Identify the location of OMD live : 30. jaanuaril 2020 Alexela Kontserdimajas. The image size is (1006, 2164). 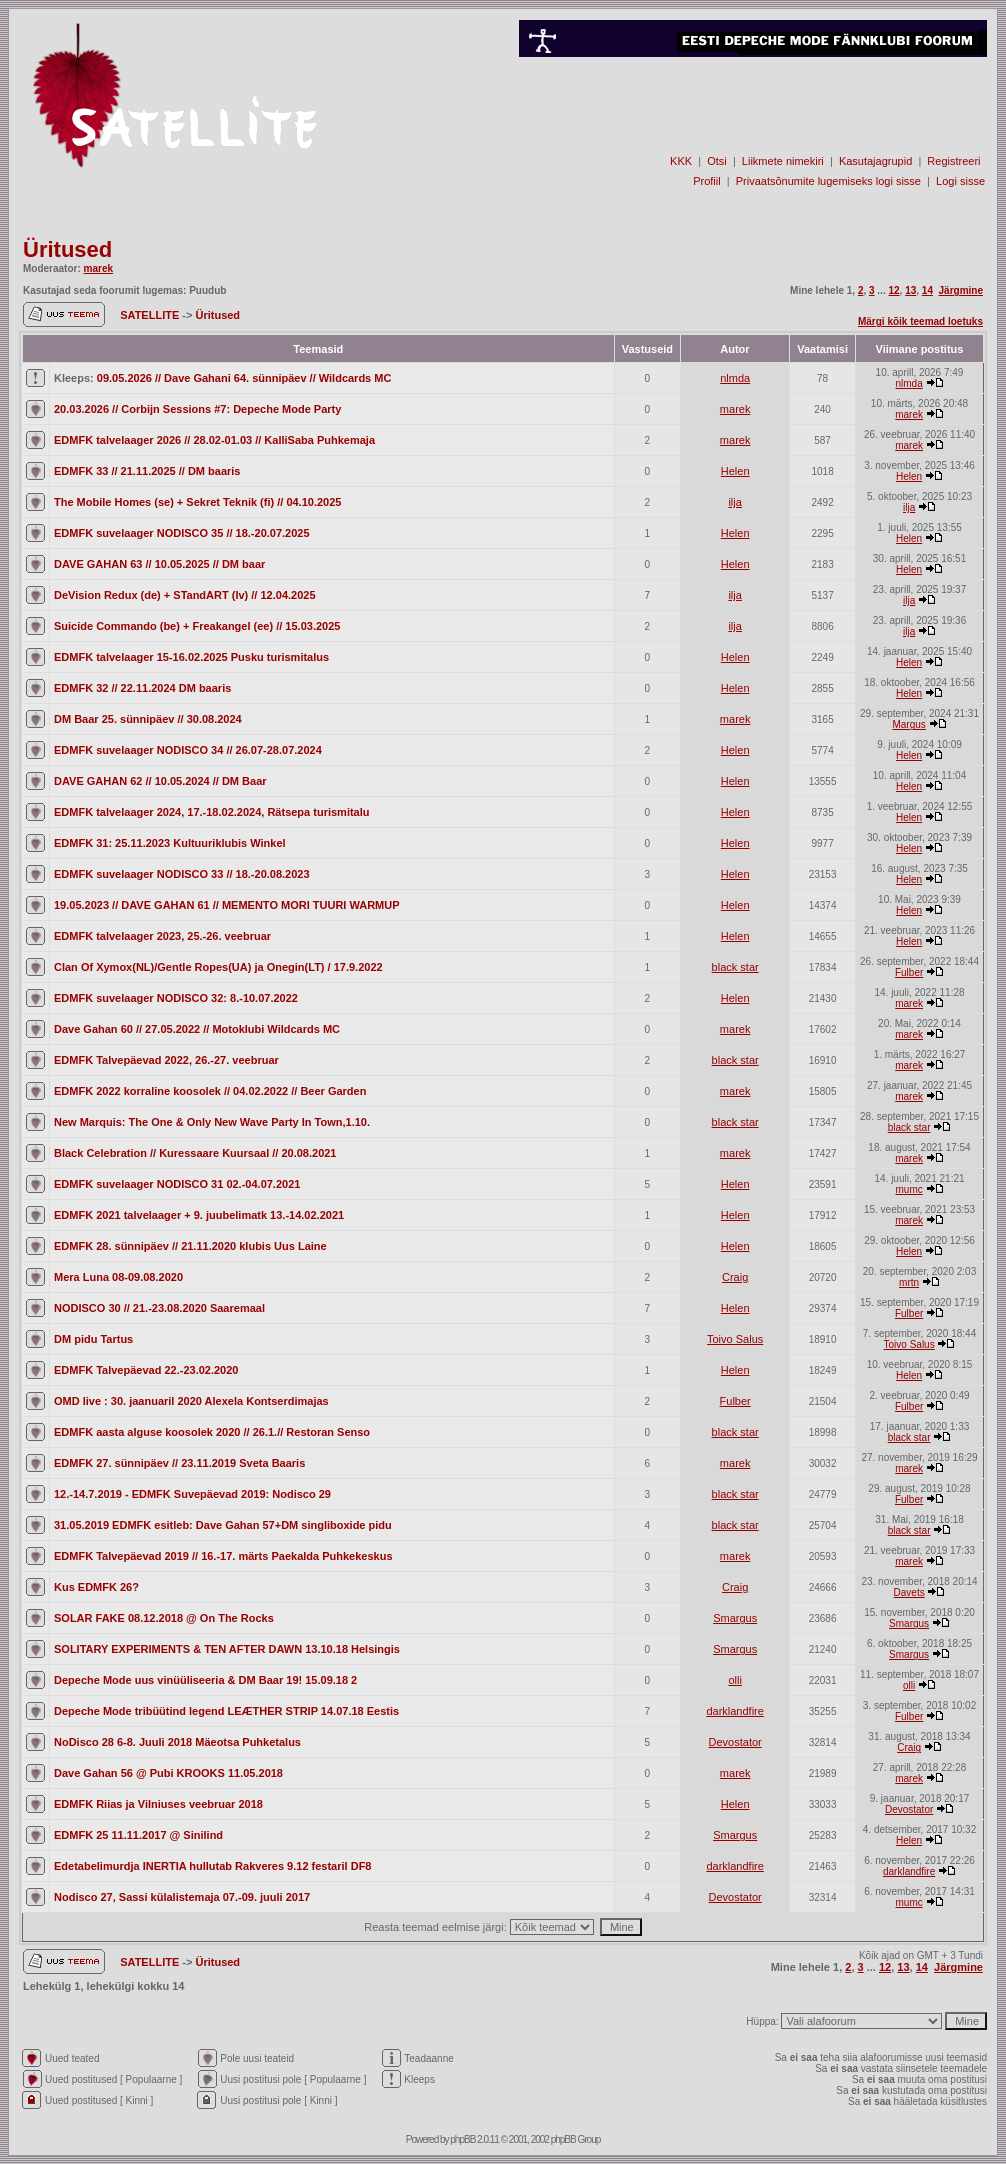
(191, 1401).